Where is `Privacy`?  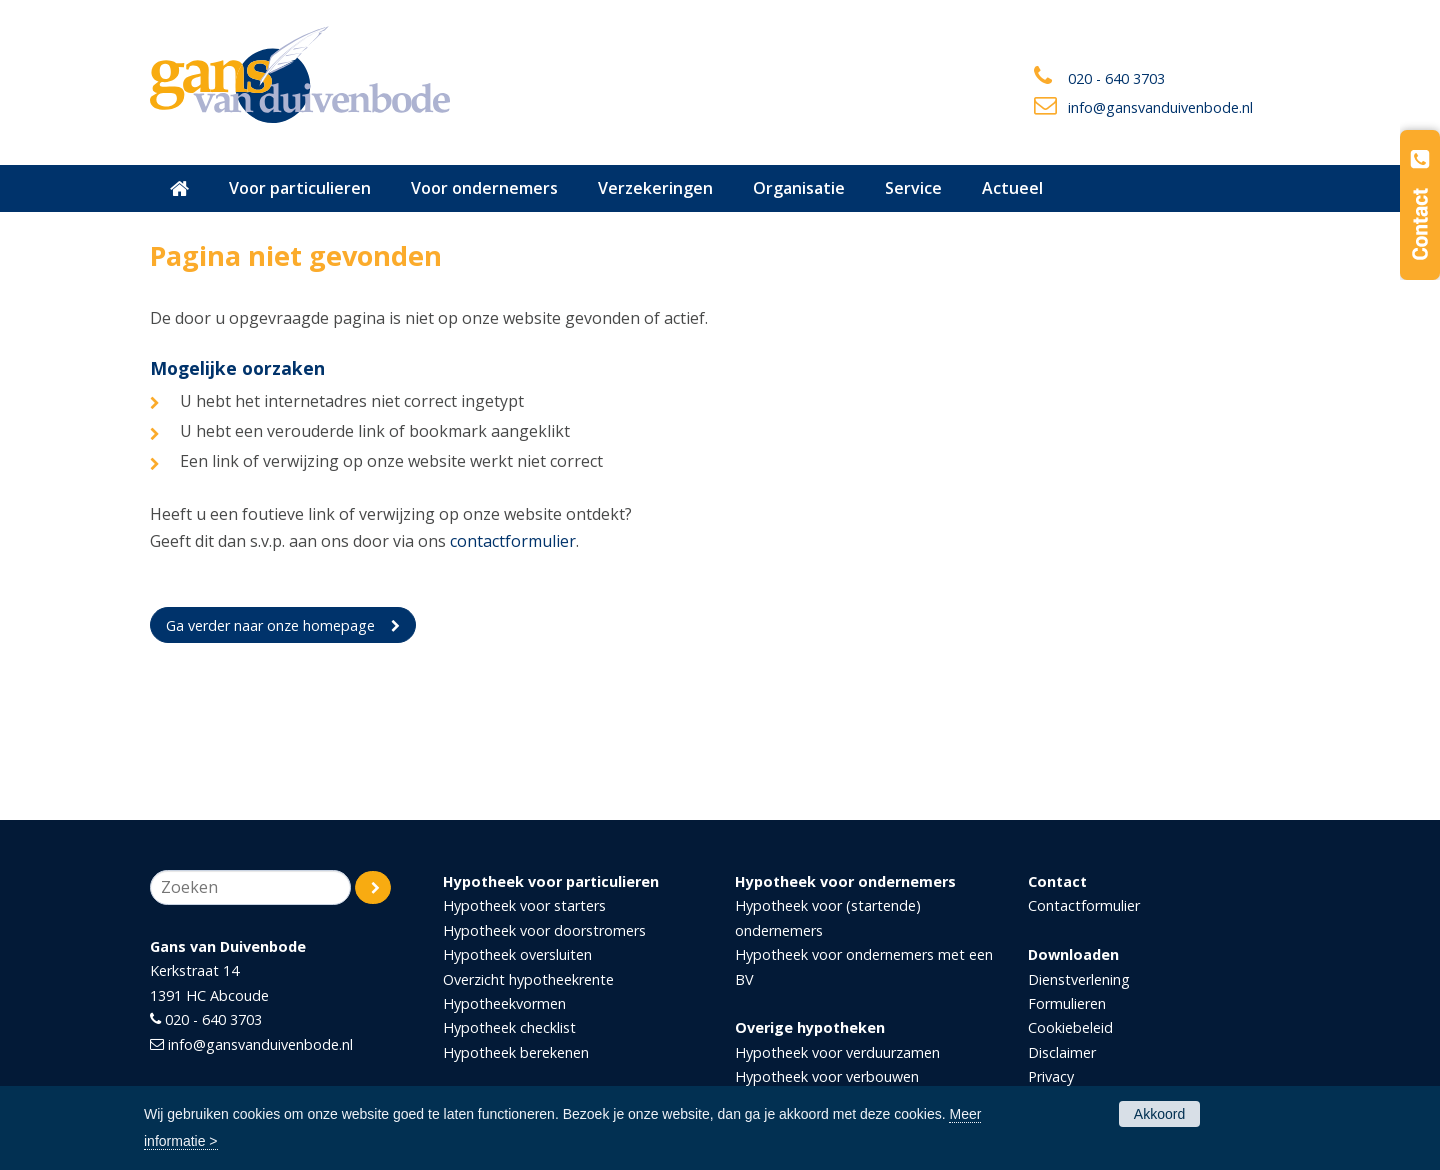
Privacy is located at coordinates (1051, 1076).